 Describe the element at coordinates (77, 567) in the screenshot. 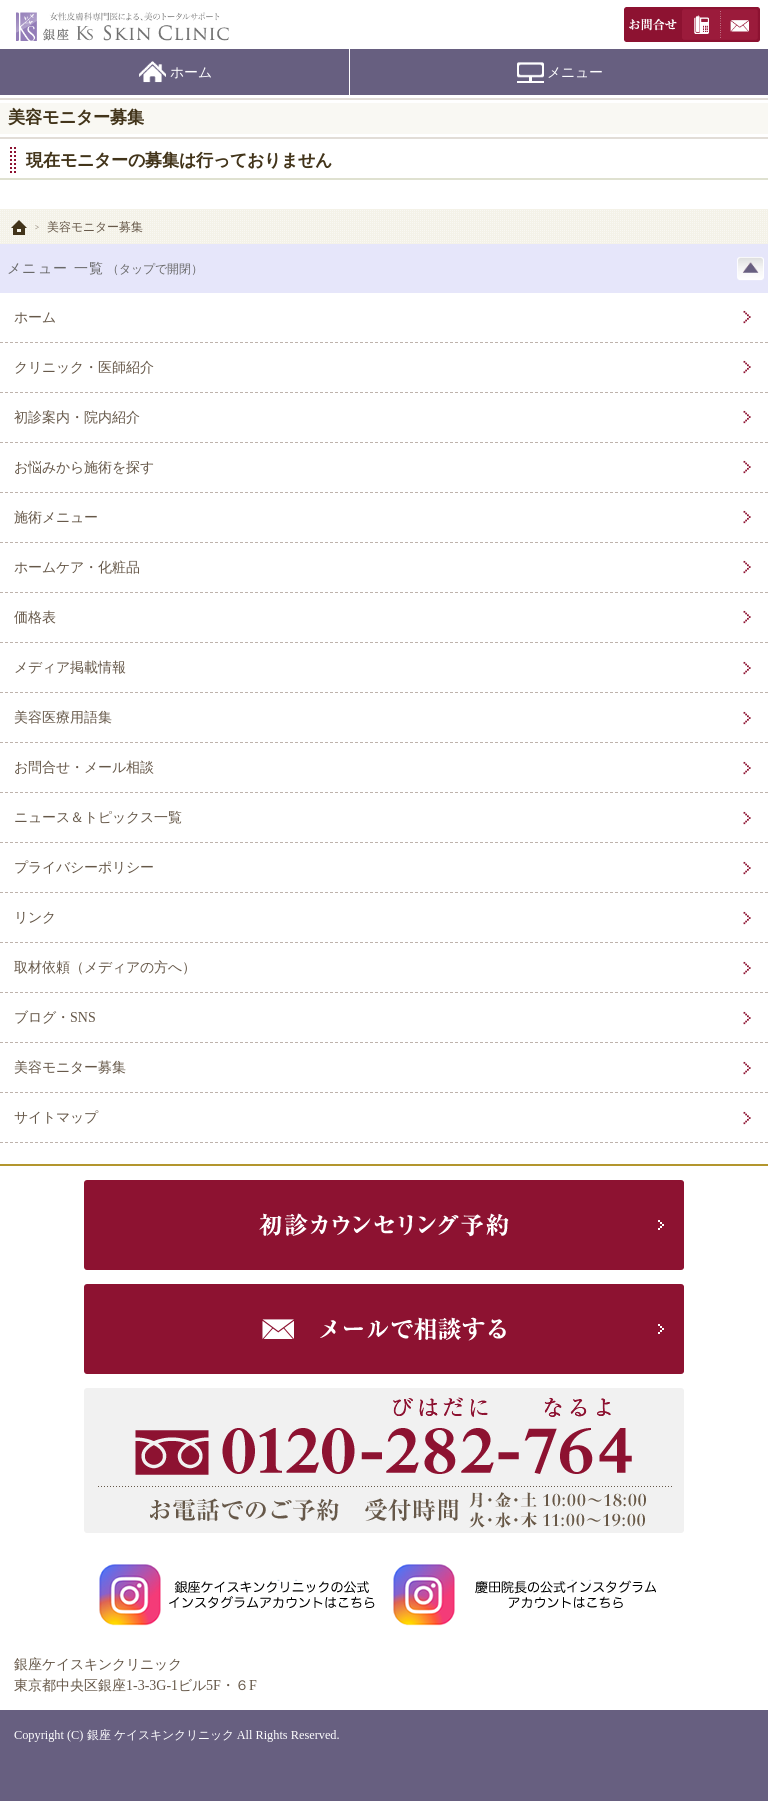

I see `ホームケア・化粧品` at that location.